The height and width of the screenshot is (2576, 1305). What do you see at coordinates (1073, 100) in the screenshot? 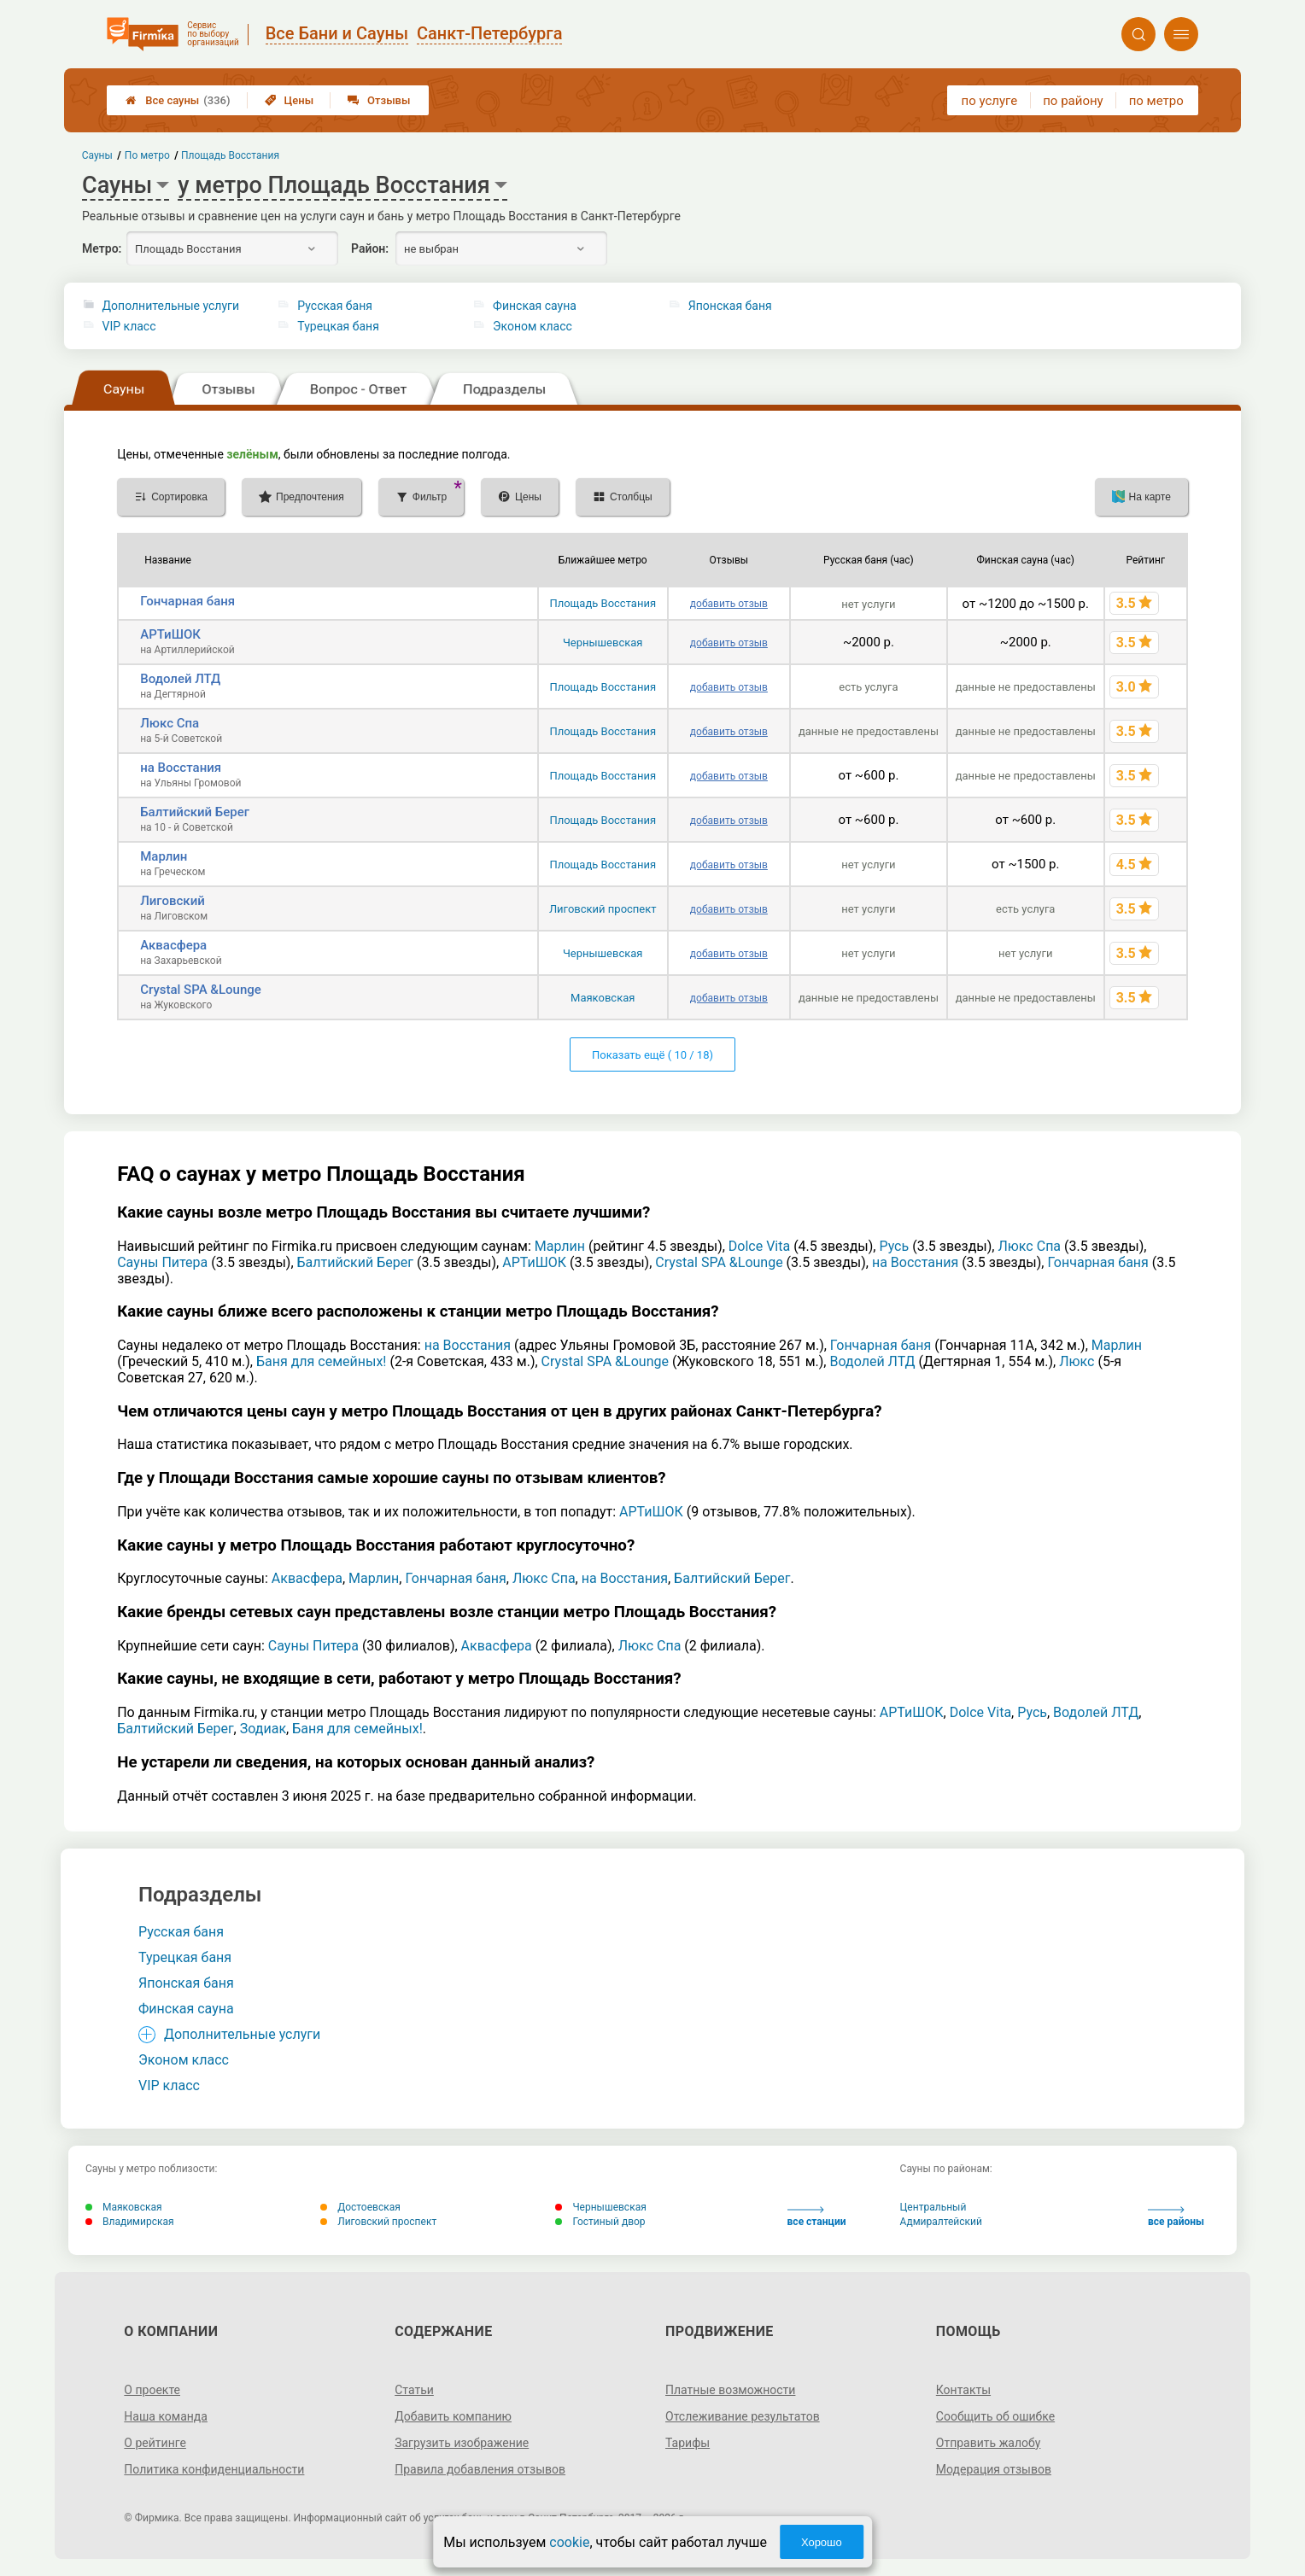
I see `по району` at bounding box center [1073, 100].